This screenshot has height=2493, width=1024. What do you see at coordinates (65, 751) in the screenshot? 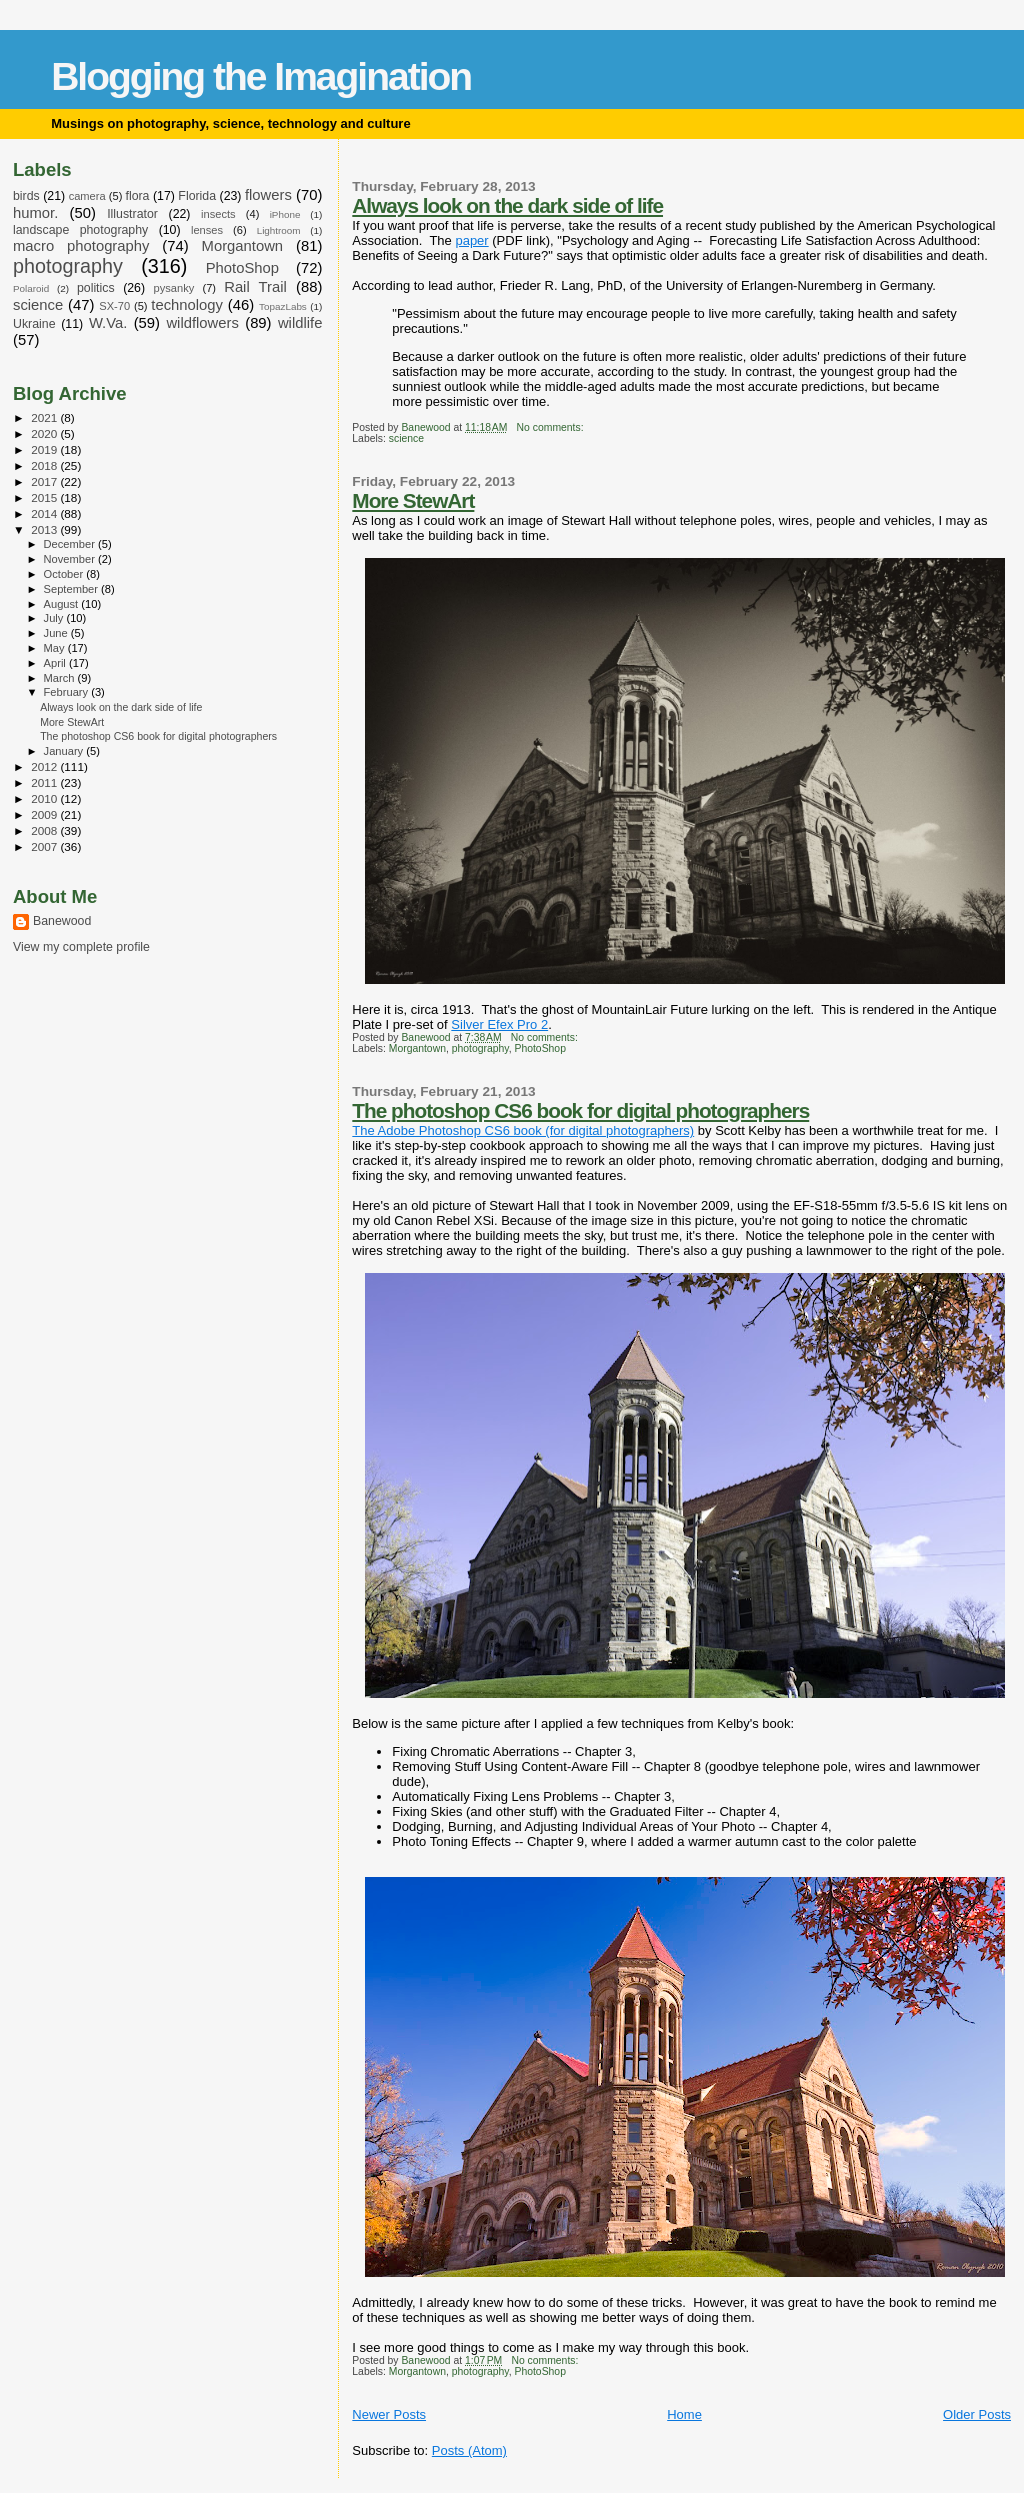
I see `January` at bounding box center [65, 751].